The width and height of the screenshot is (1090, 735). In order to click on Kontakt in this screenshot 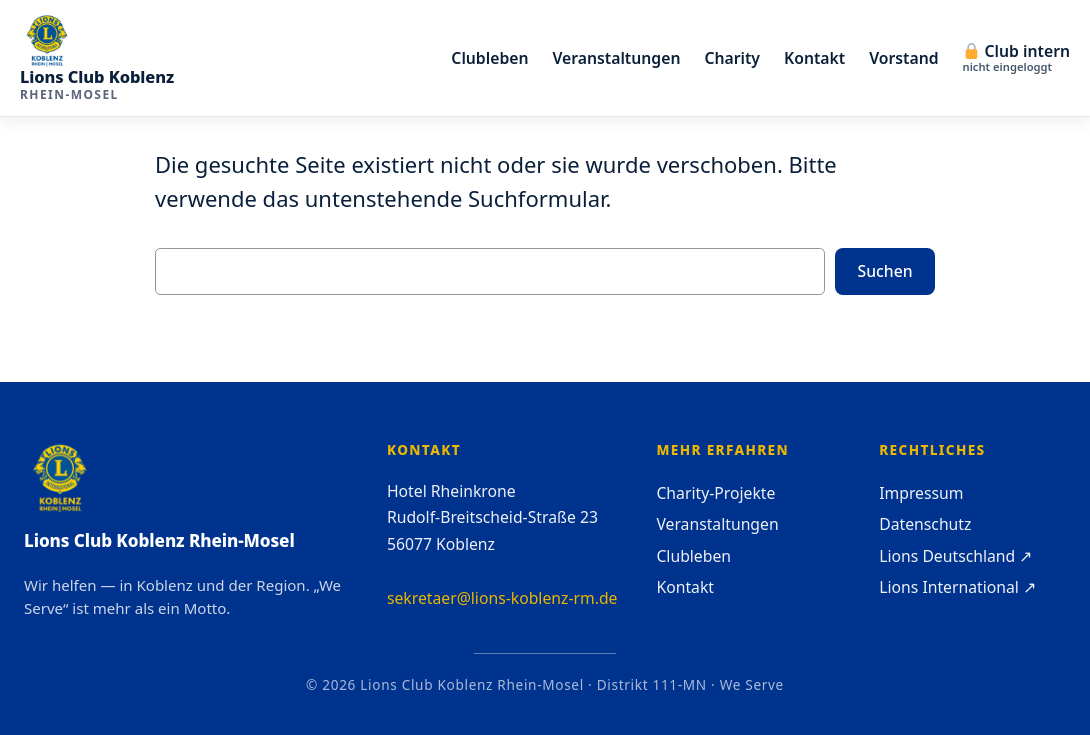, I will do `click(685, 587)`.